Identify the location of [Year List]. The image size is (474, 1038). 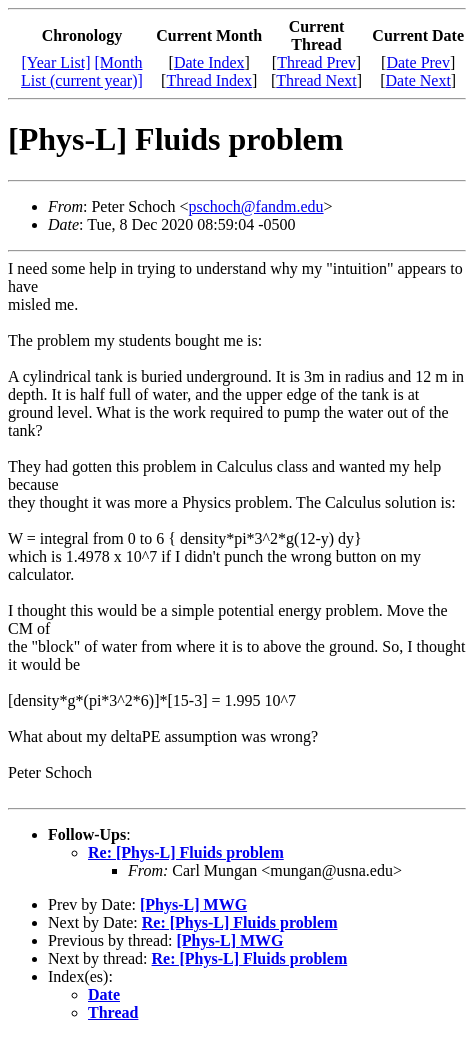
(55, 62).